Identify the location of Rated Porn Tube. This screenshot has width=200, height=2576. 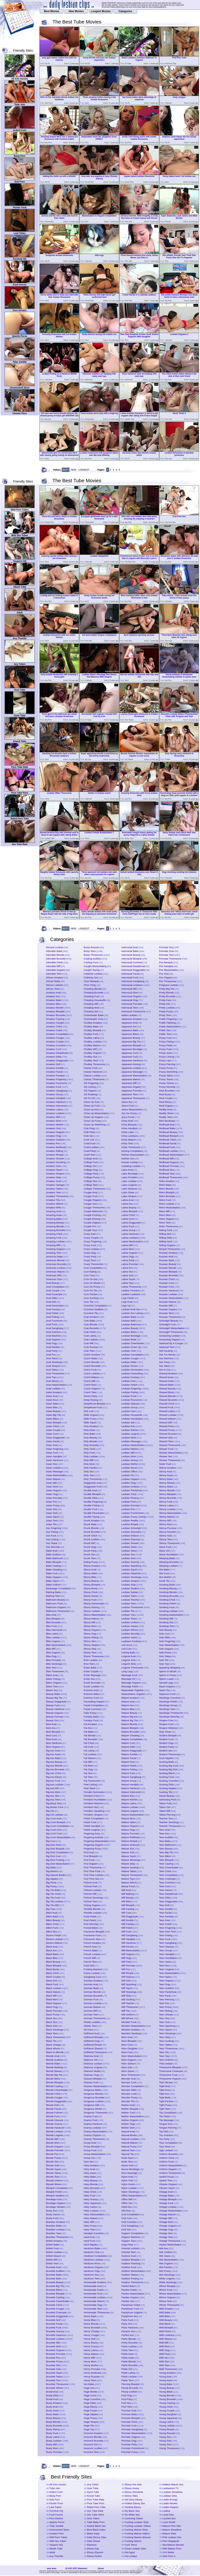
(20, 817).